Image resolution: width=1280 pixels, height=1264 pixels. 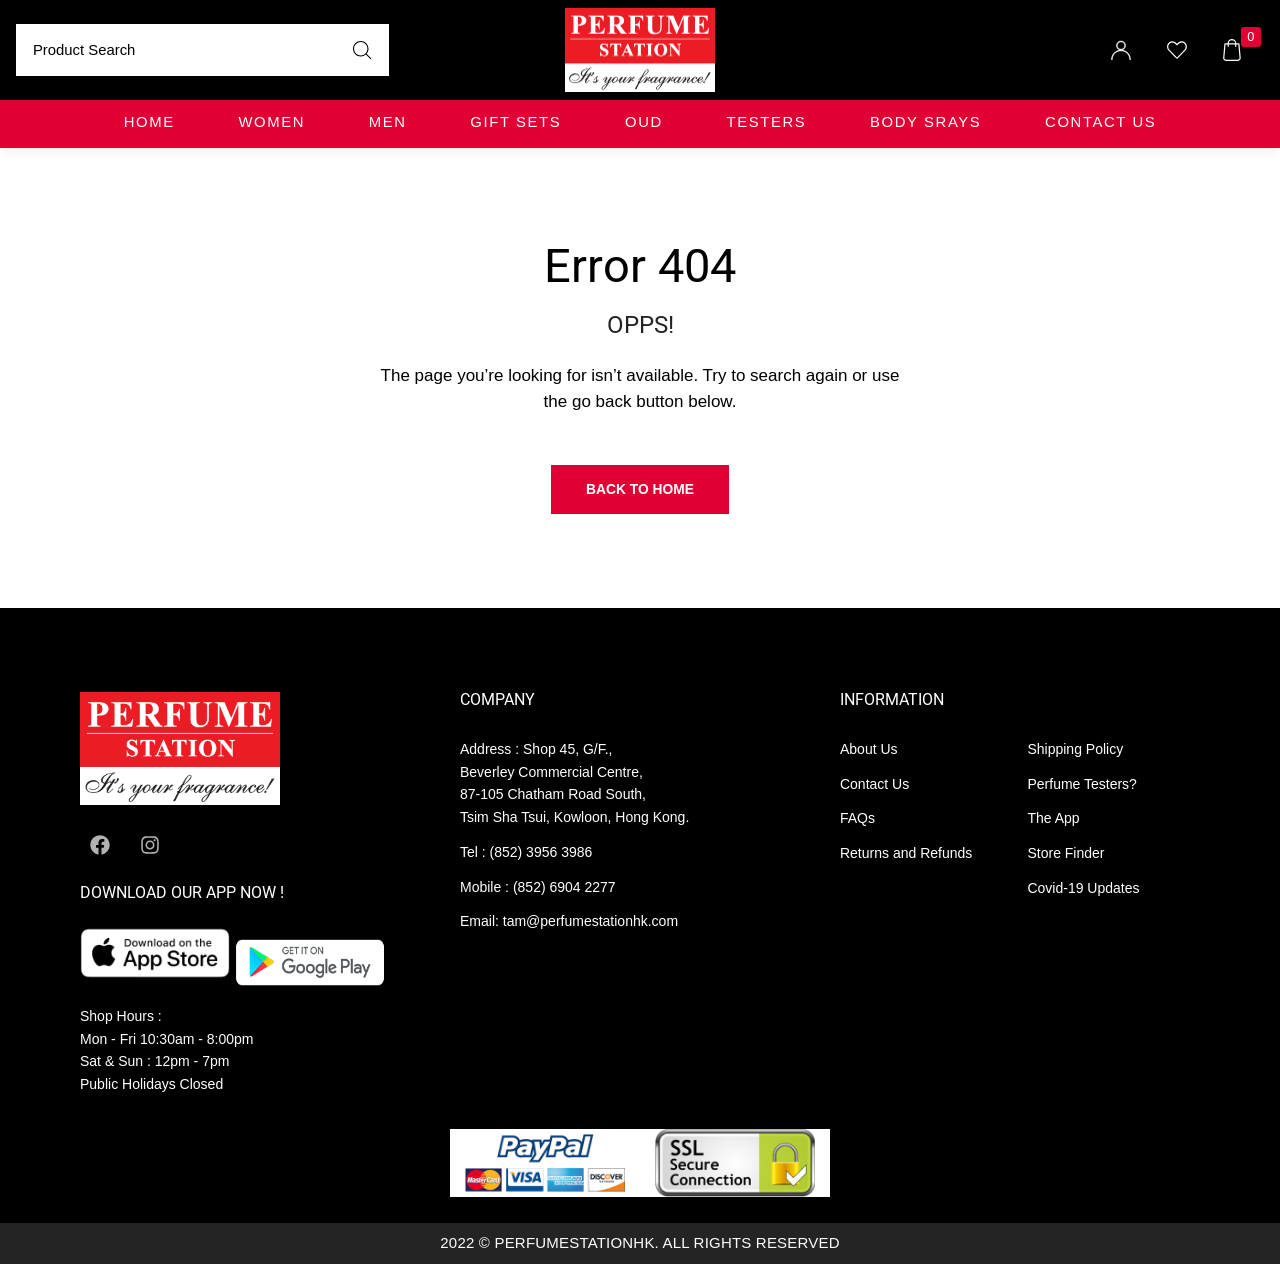 What do you see at coordinates (271, 122) in the screenshot?
I see `WOMEN` at bounding box center [271, 122].